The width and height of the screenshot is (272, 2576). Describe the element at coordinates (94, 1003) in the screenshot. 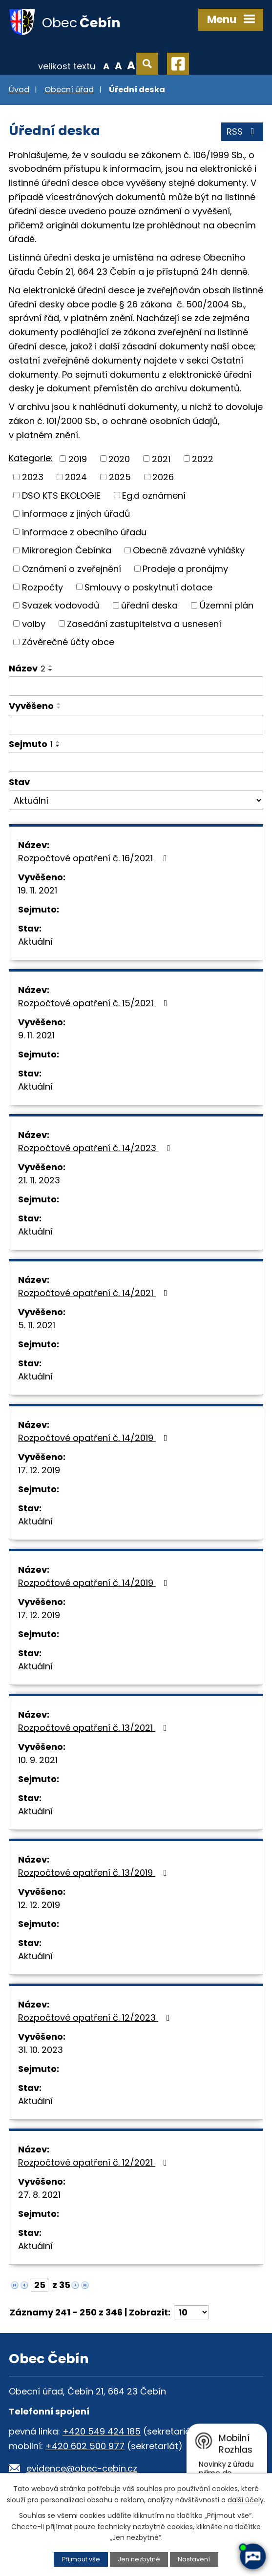

I see `Rozpočtové opatření č. 15/2021` at that location.